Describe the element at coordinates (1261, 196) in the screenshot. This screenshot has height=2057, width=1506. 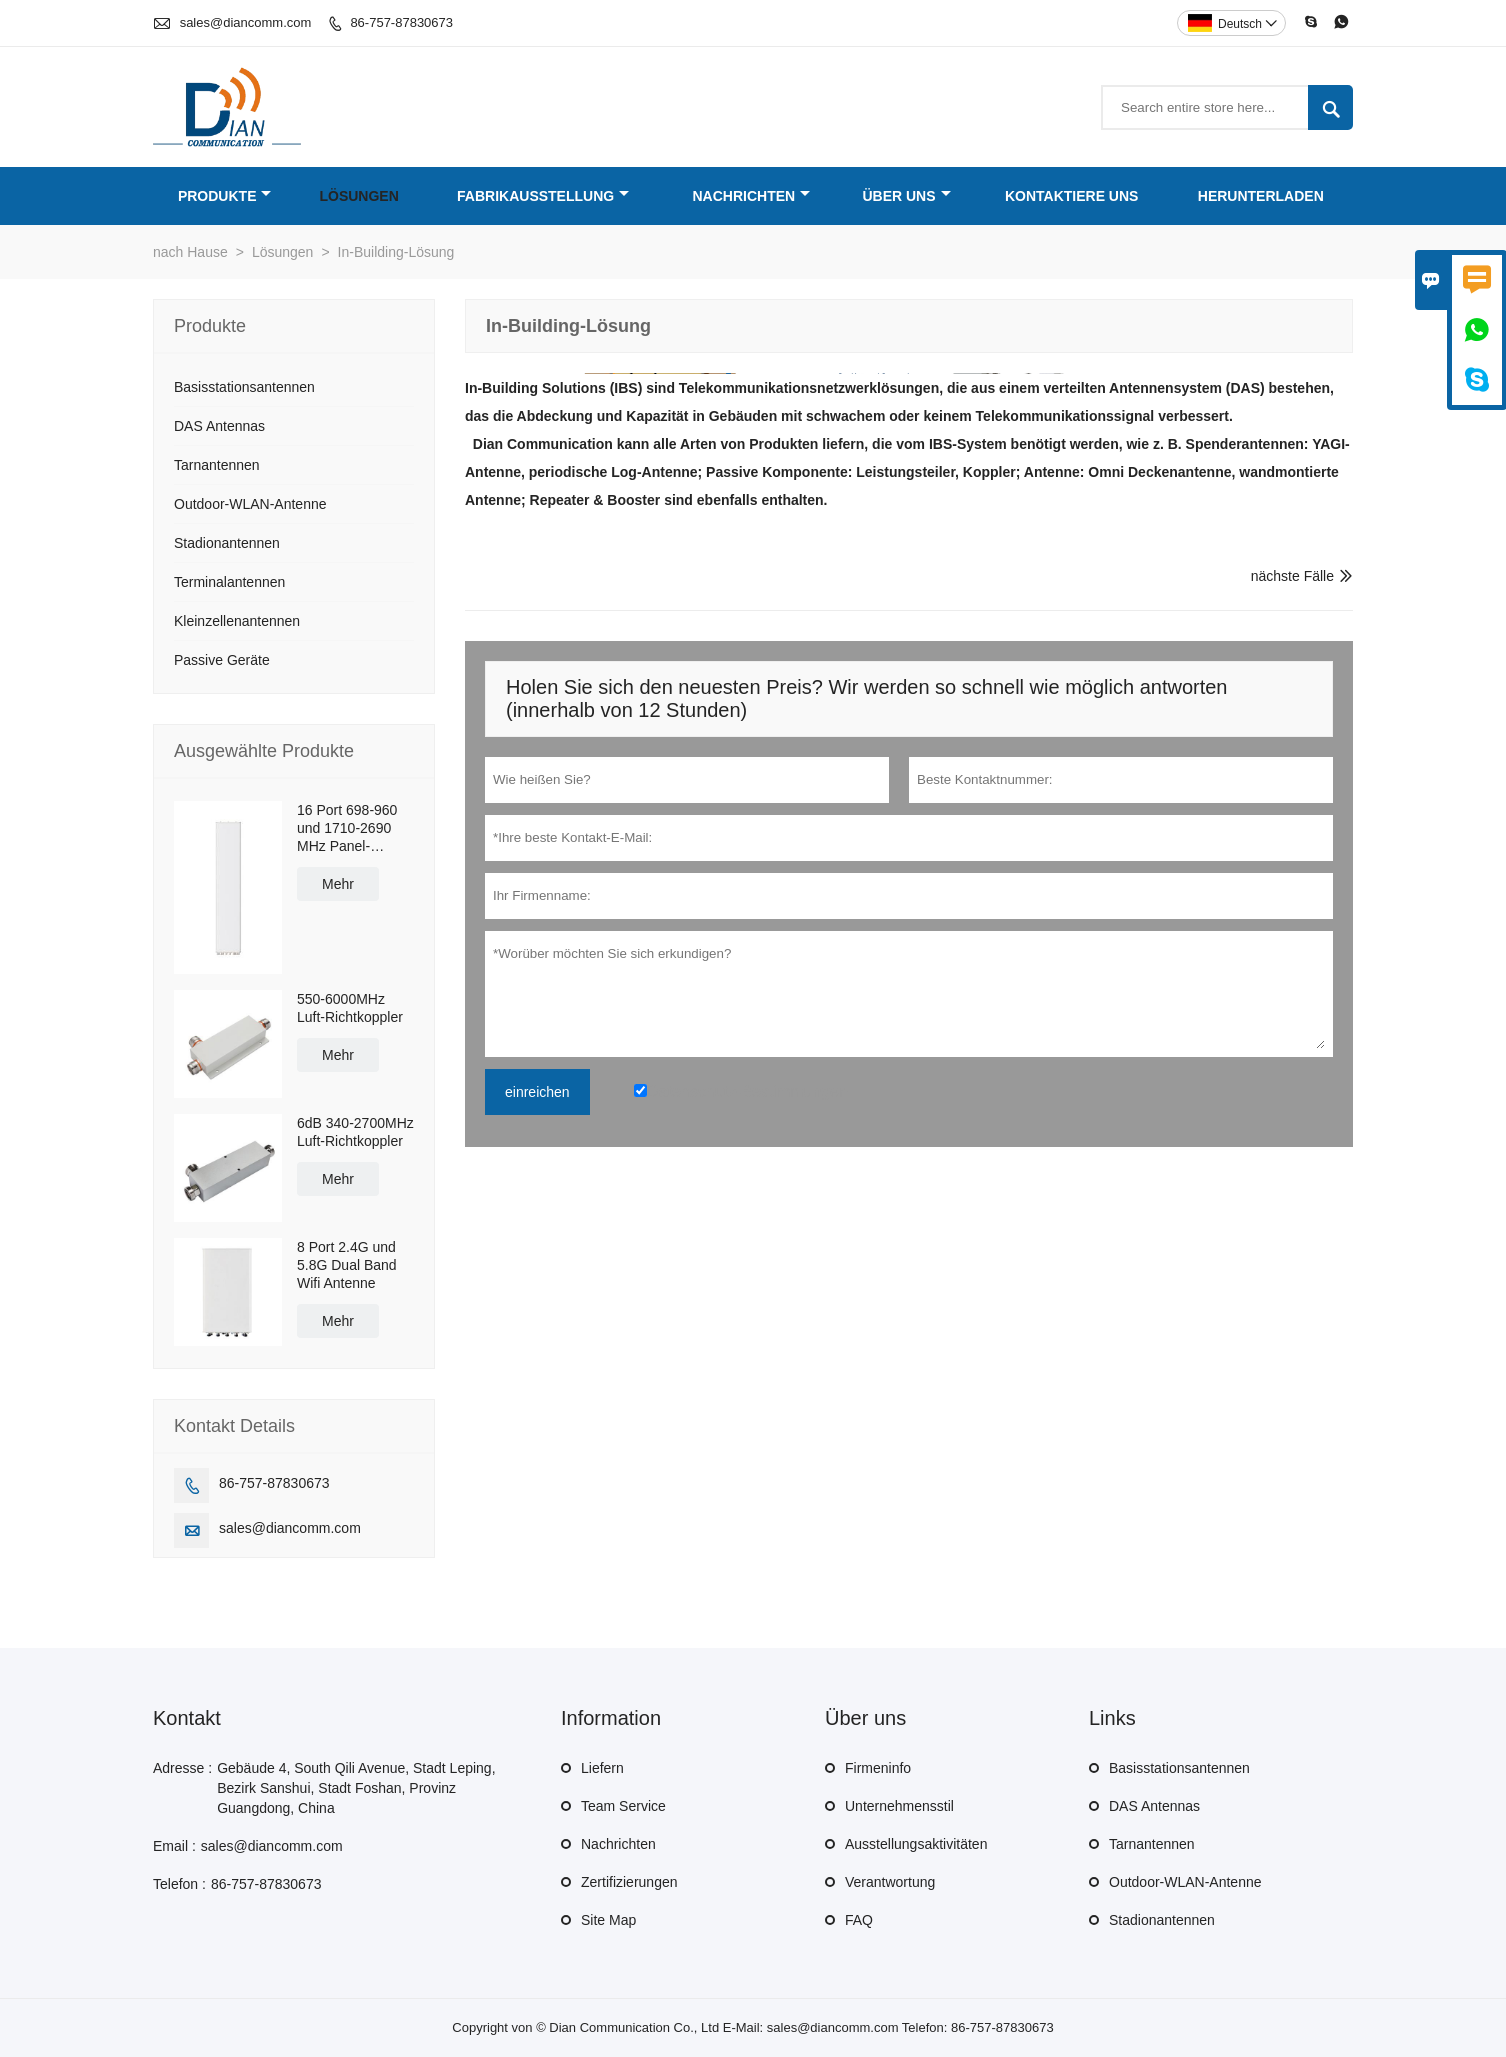
I see `Herunterladen` at that location.